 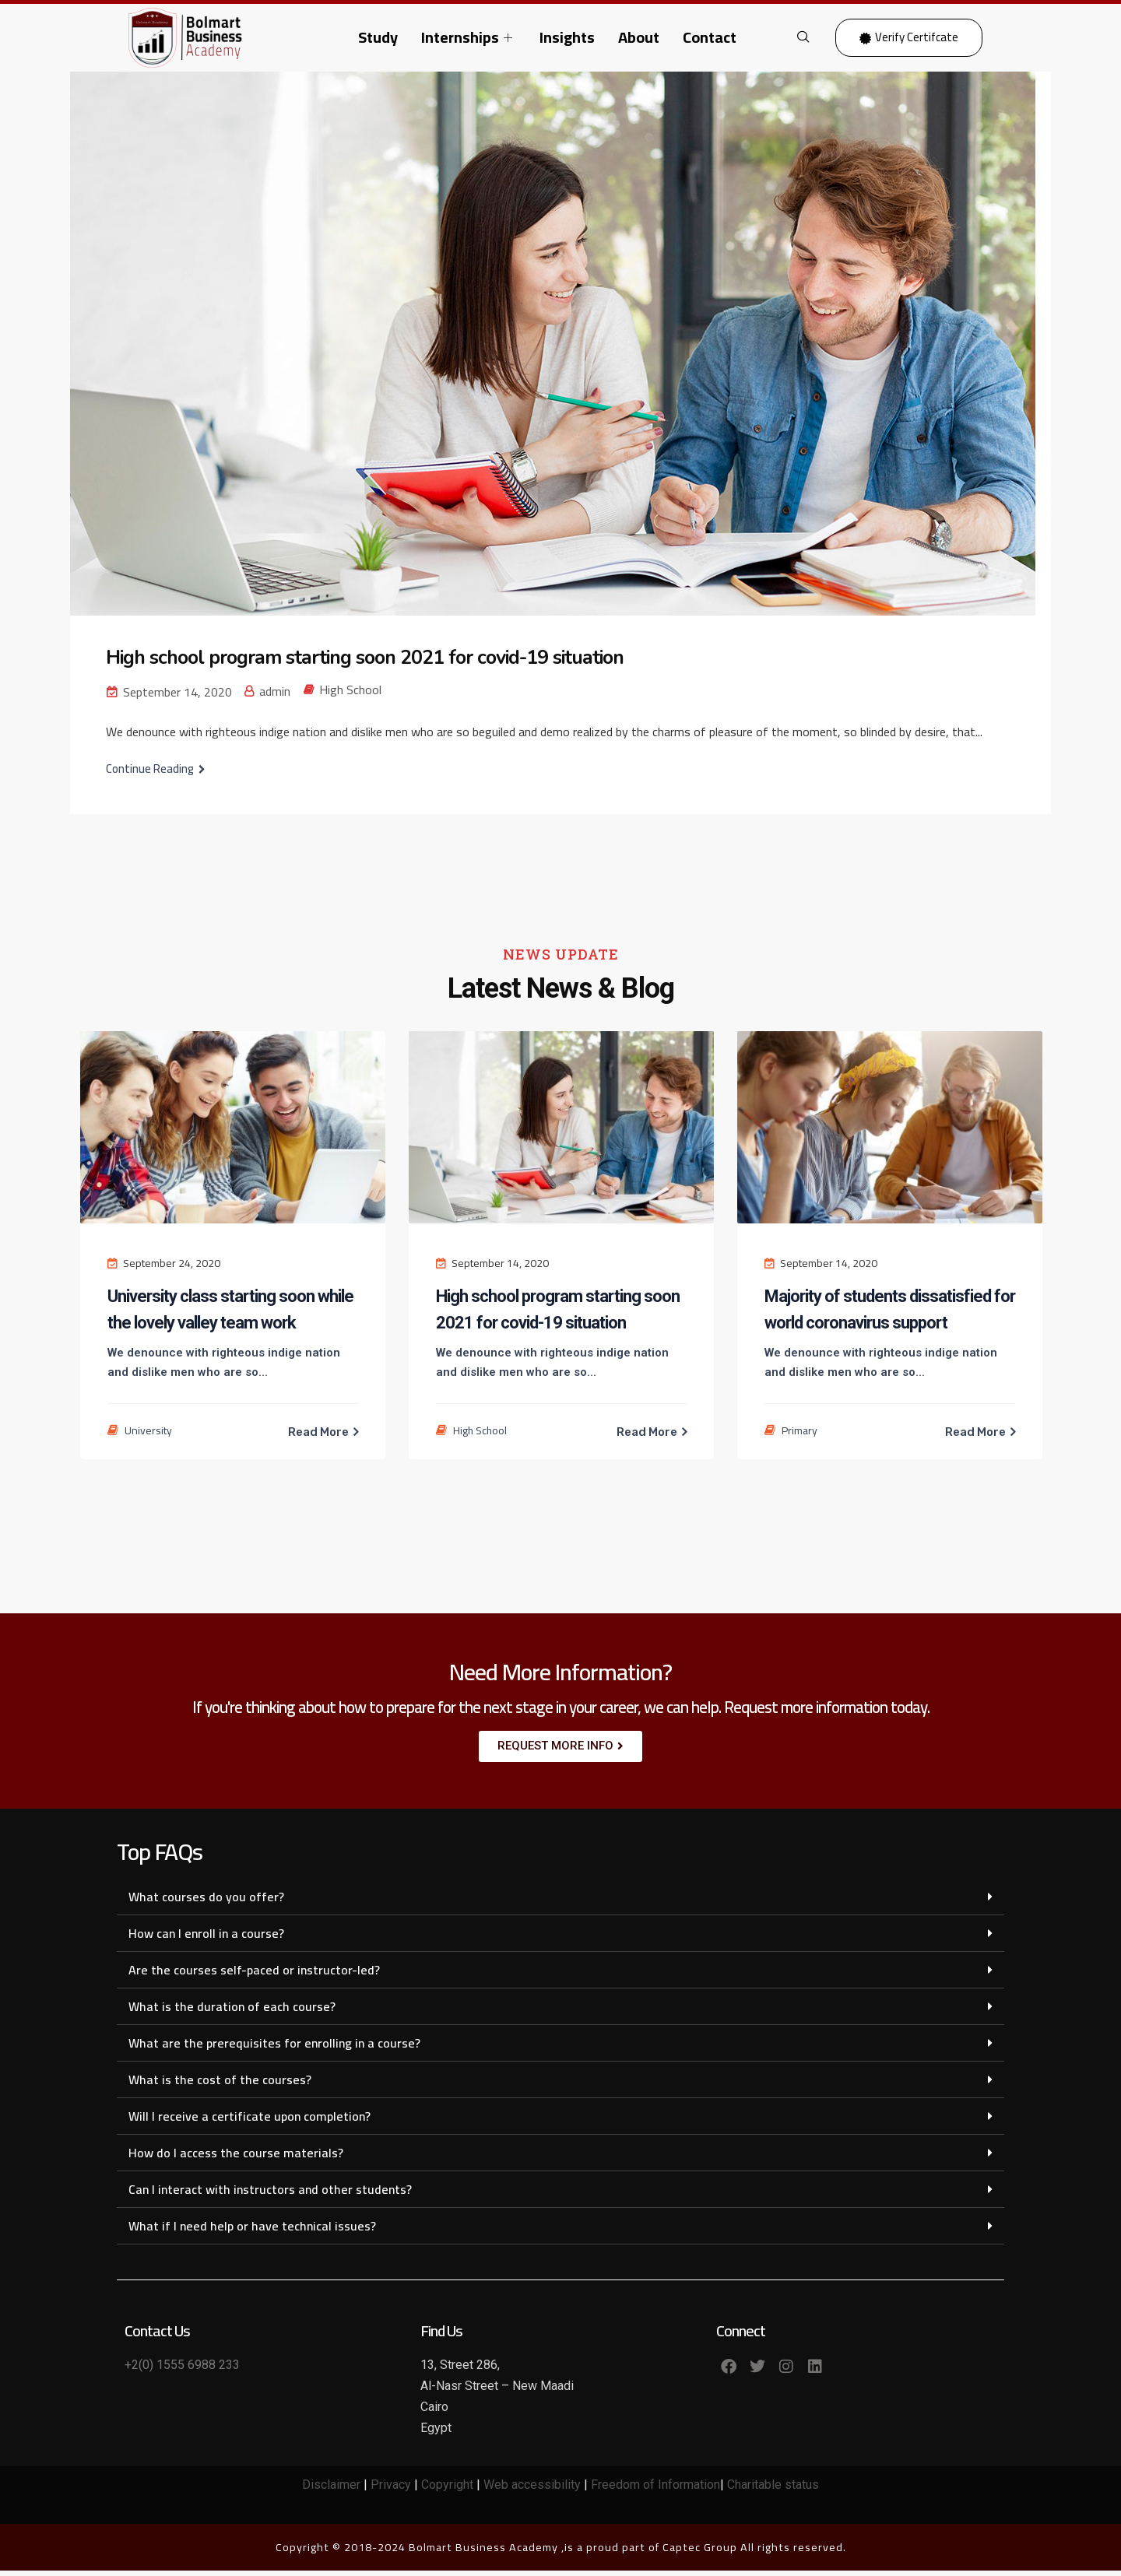 I want to click on Are the courses self-paced or instructor-led?, so click(x=254, y=1975).